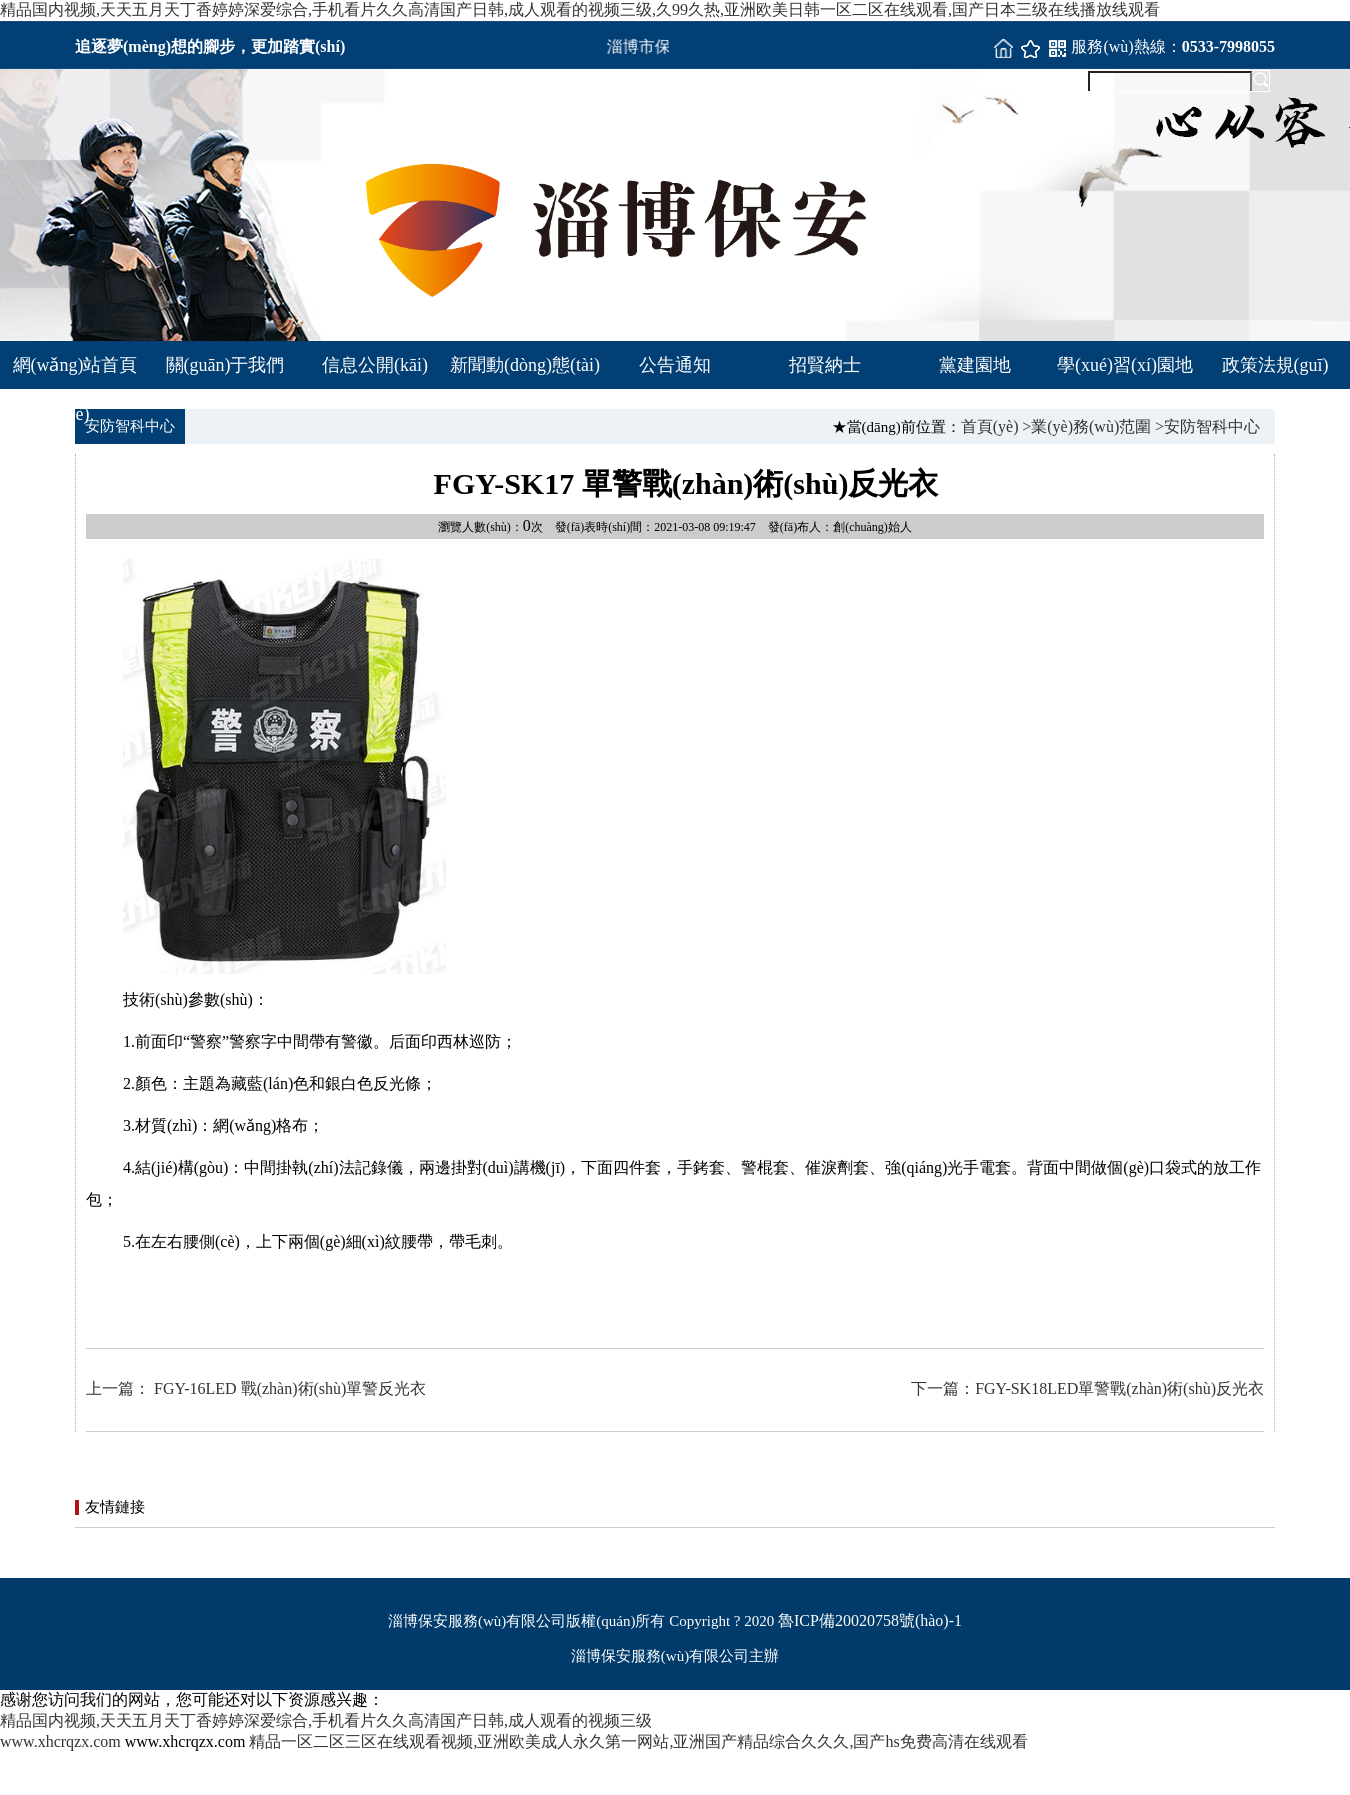 The image size is (1350, 1795). What do you see at coordinates (256, 1388) in the screenshot?
I see `上一篇： FGY-16LED 戰(zhàn)術(shù)單警反光衣` at bounding box center [256, 1388].